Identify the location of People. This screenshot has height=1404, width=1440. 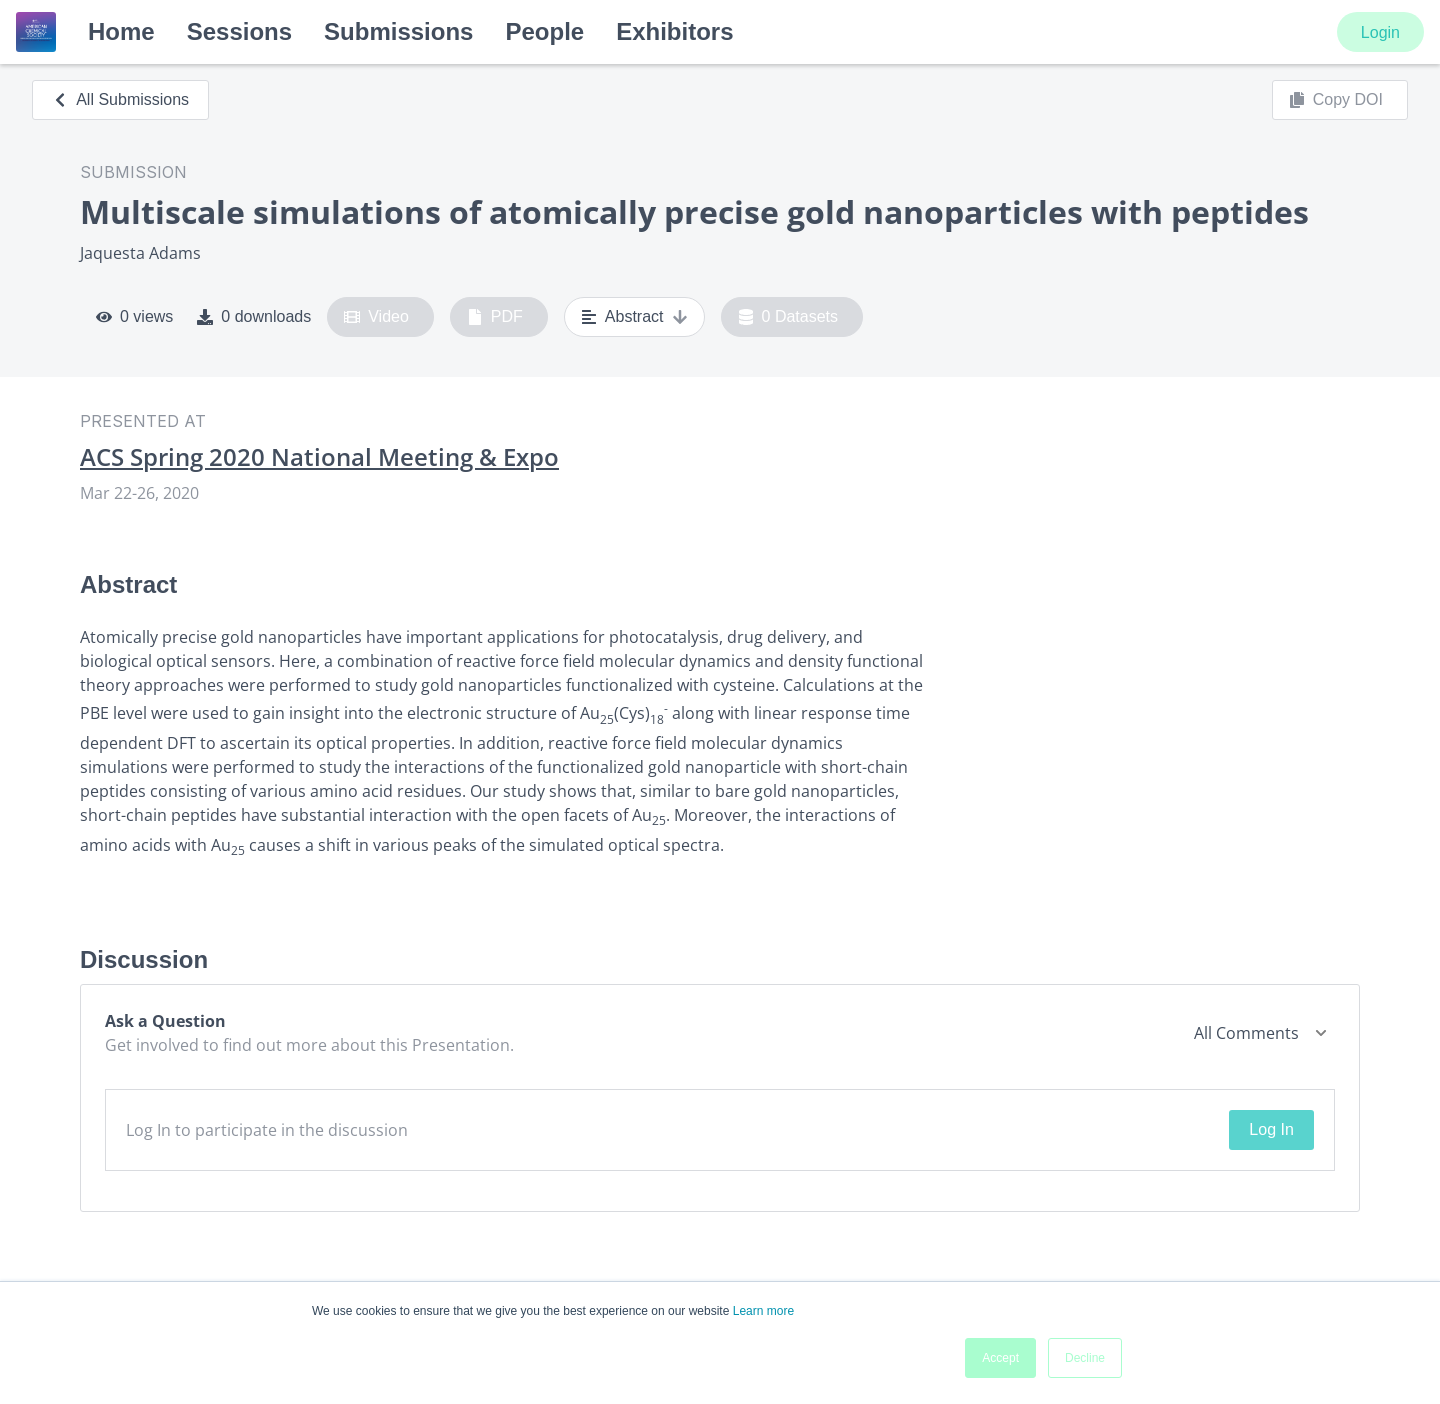
(544, 31).